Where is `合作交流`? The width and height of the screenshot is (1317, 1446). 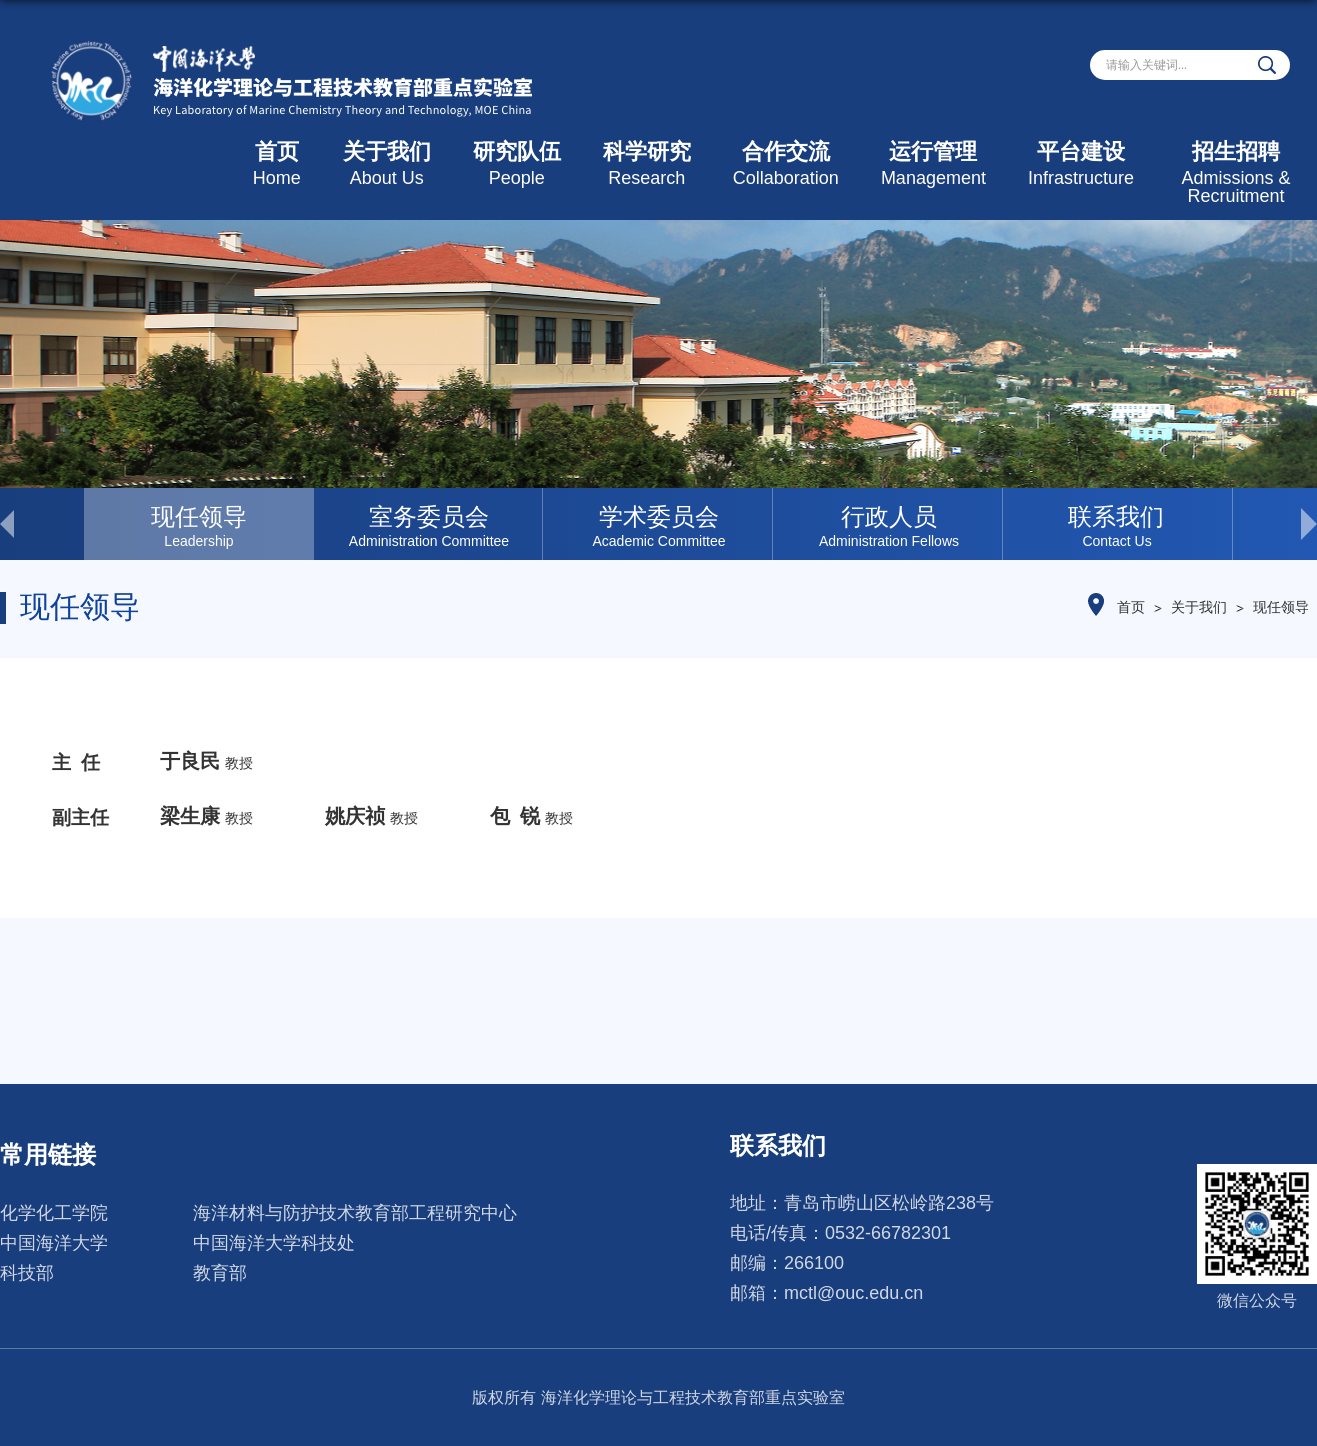 合作交流 is located at coordinates (786, 163).